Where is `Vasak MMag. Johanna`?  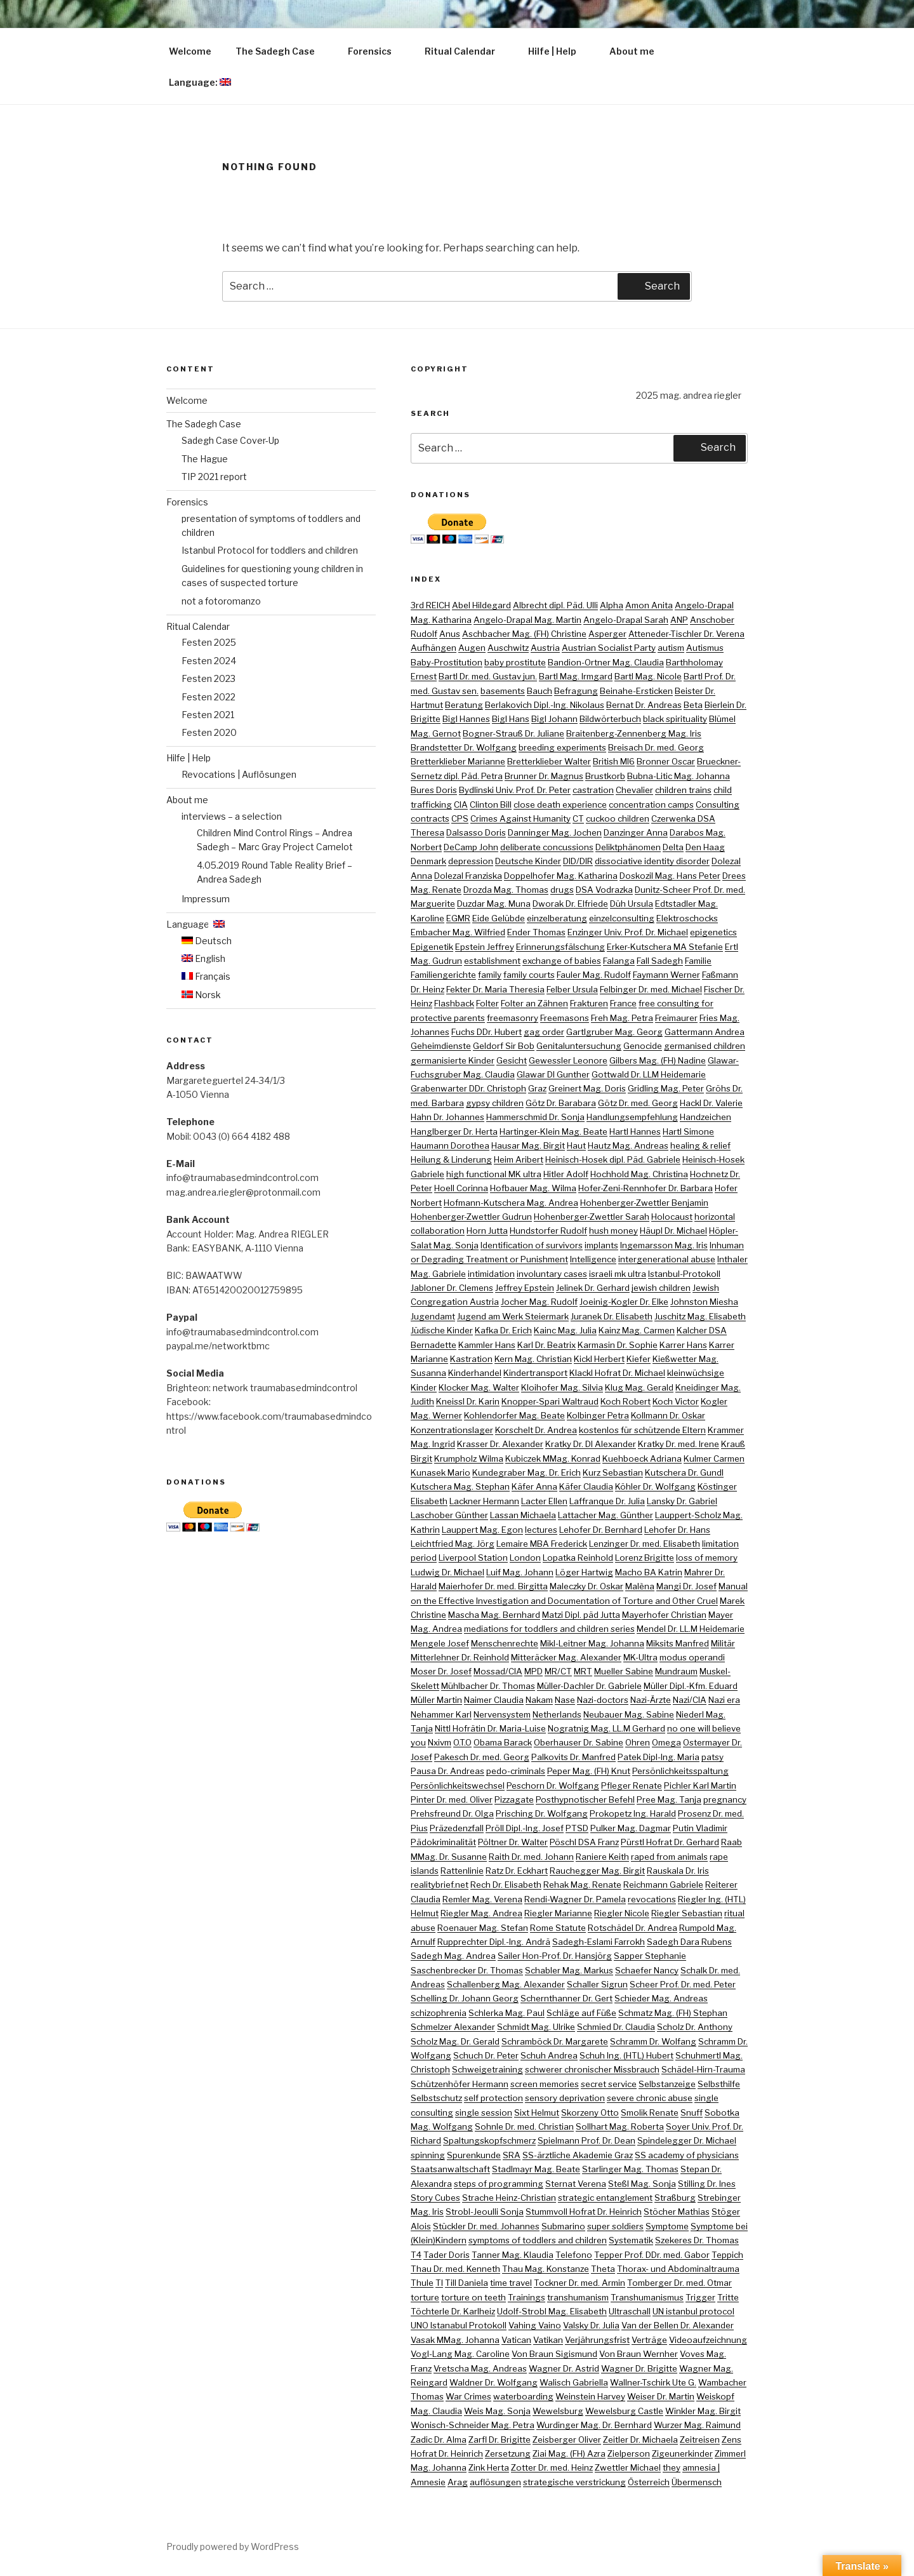 Vasak MMag. Johanna is located at coordinates (455, 2340).